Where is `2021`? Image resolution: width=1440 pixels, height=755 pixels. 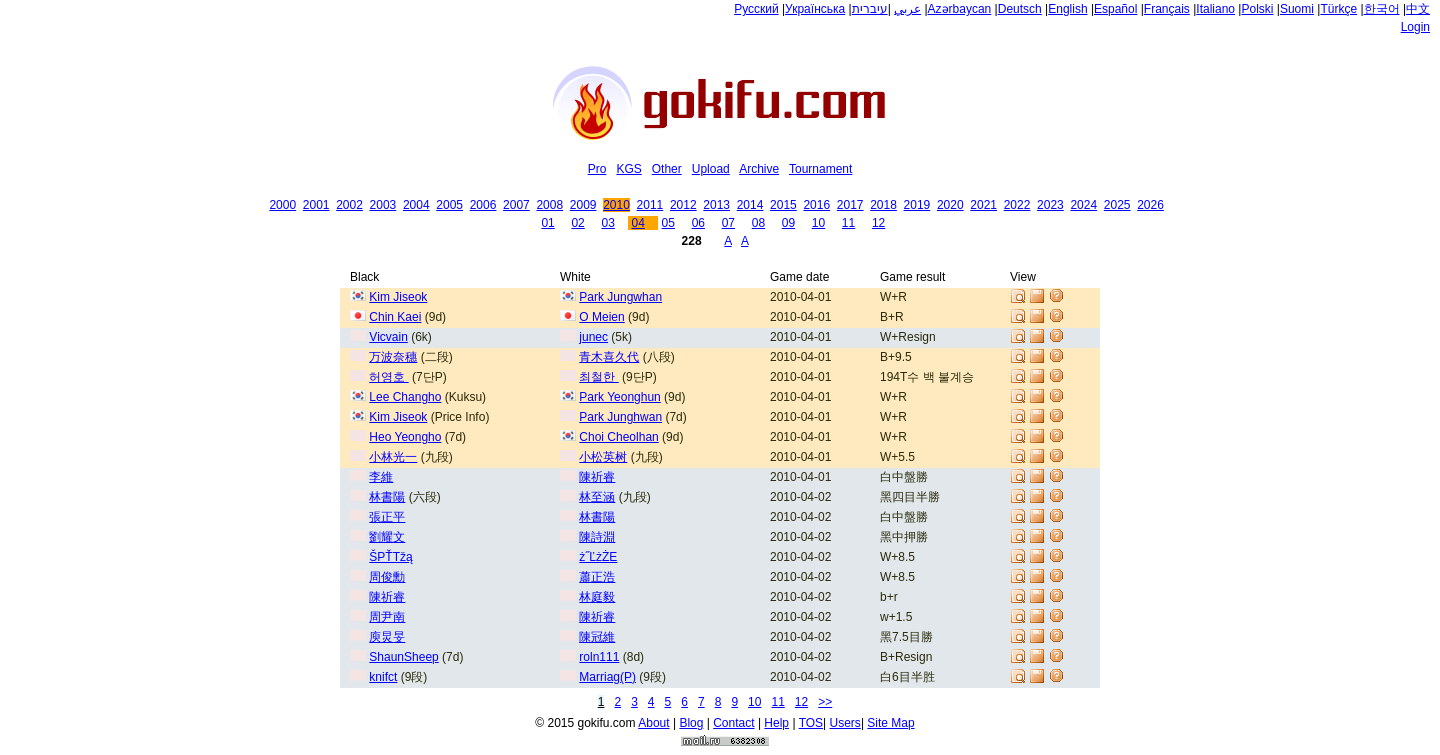 2021 is located at coordinates (983, 205).